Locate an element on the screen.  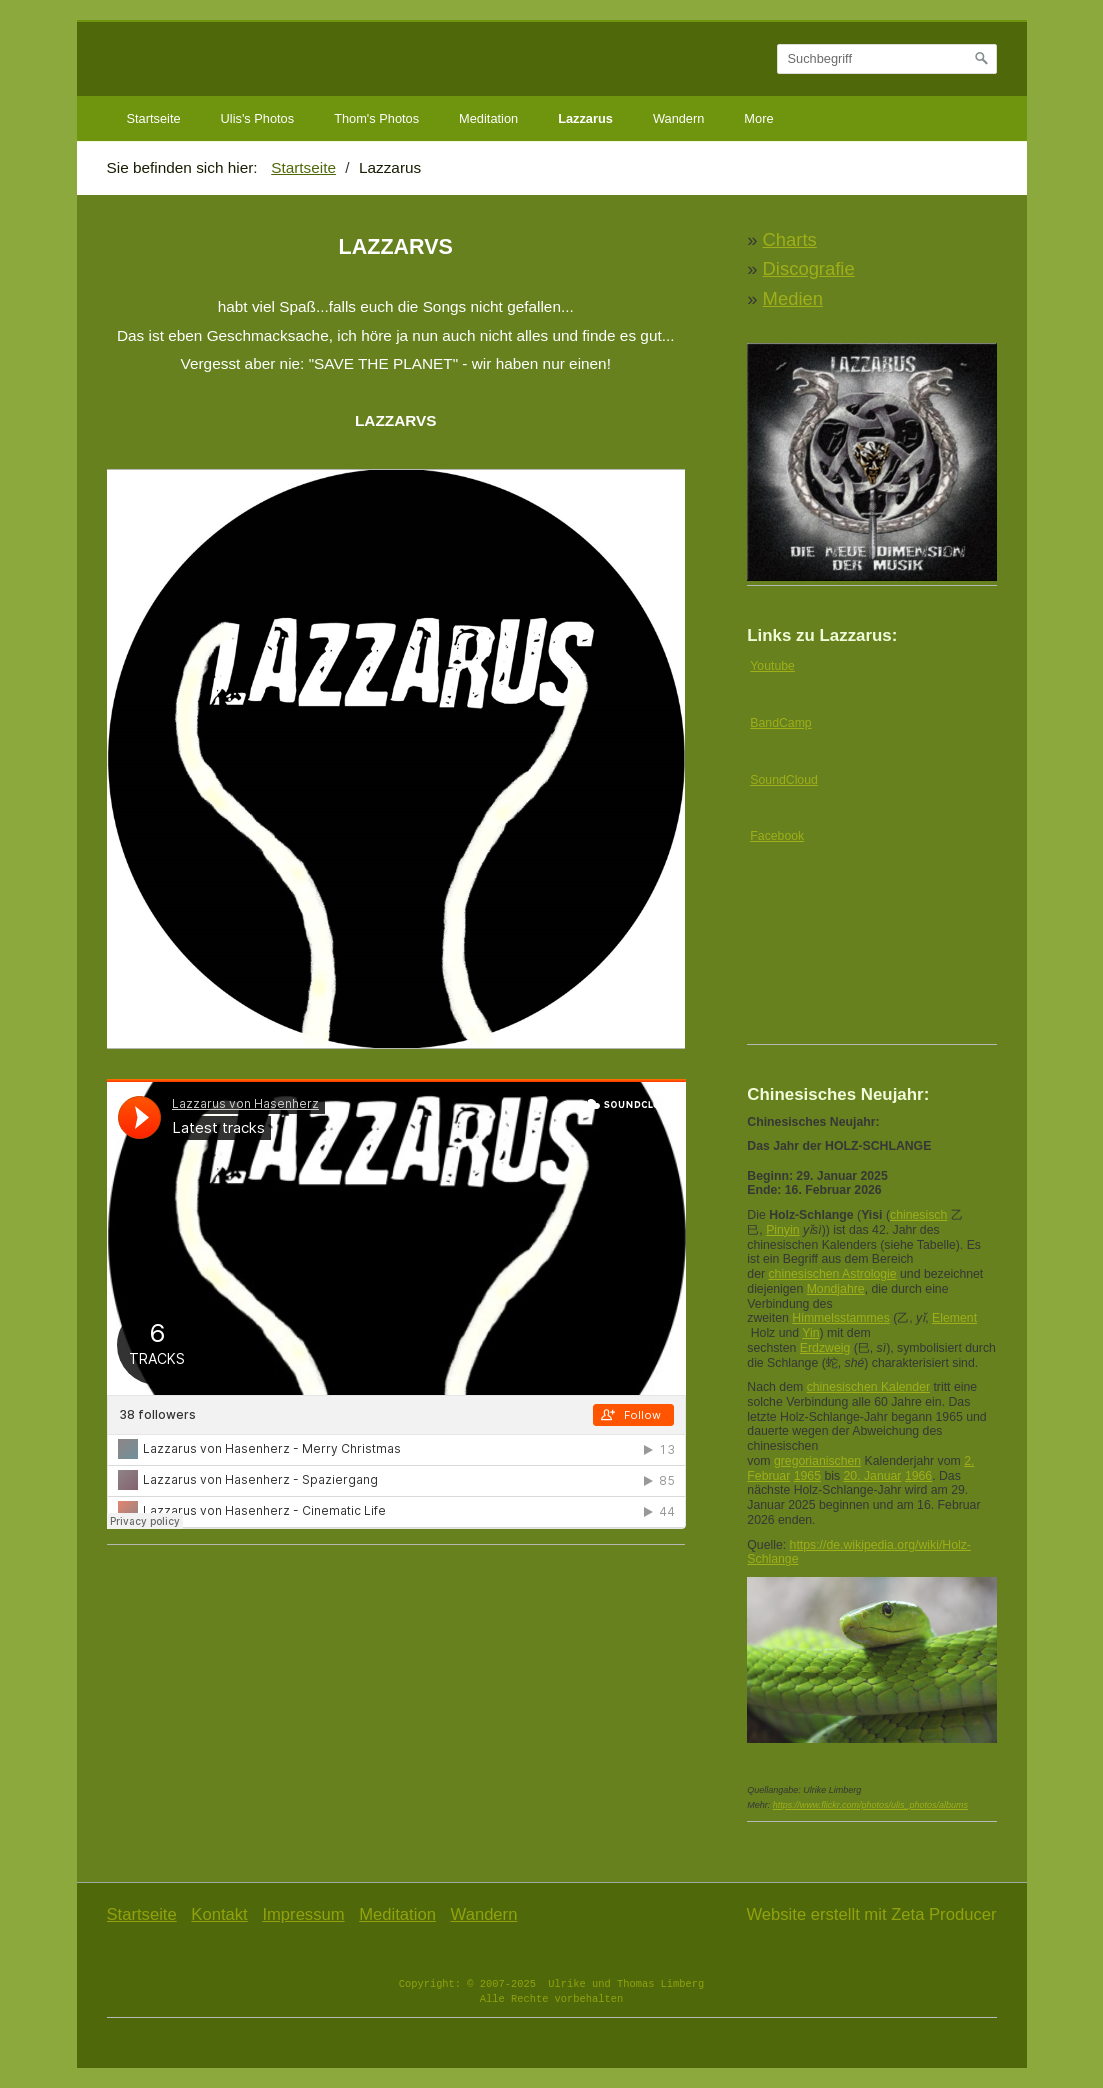
chinesischen Astrologie is located at coordinates (832, 1274).